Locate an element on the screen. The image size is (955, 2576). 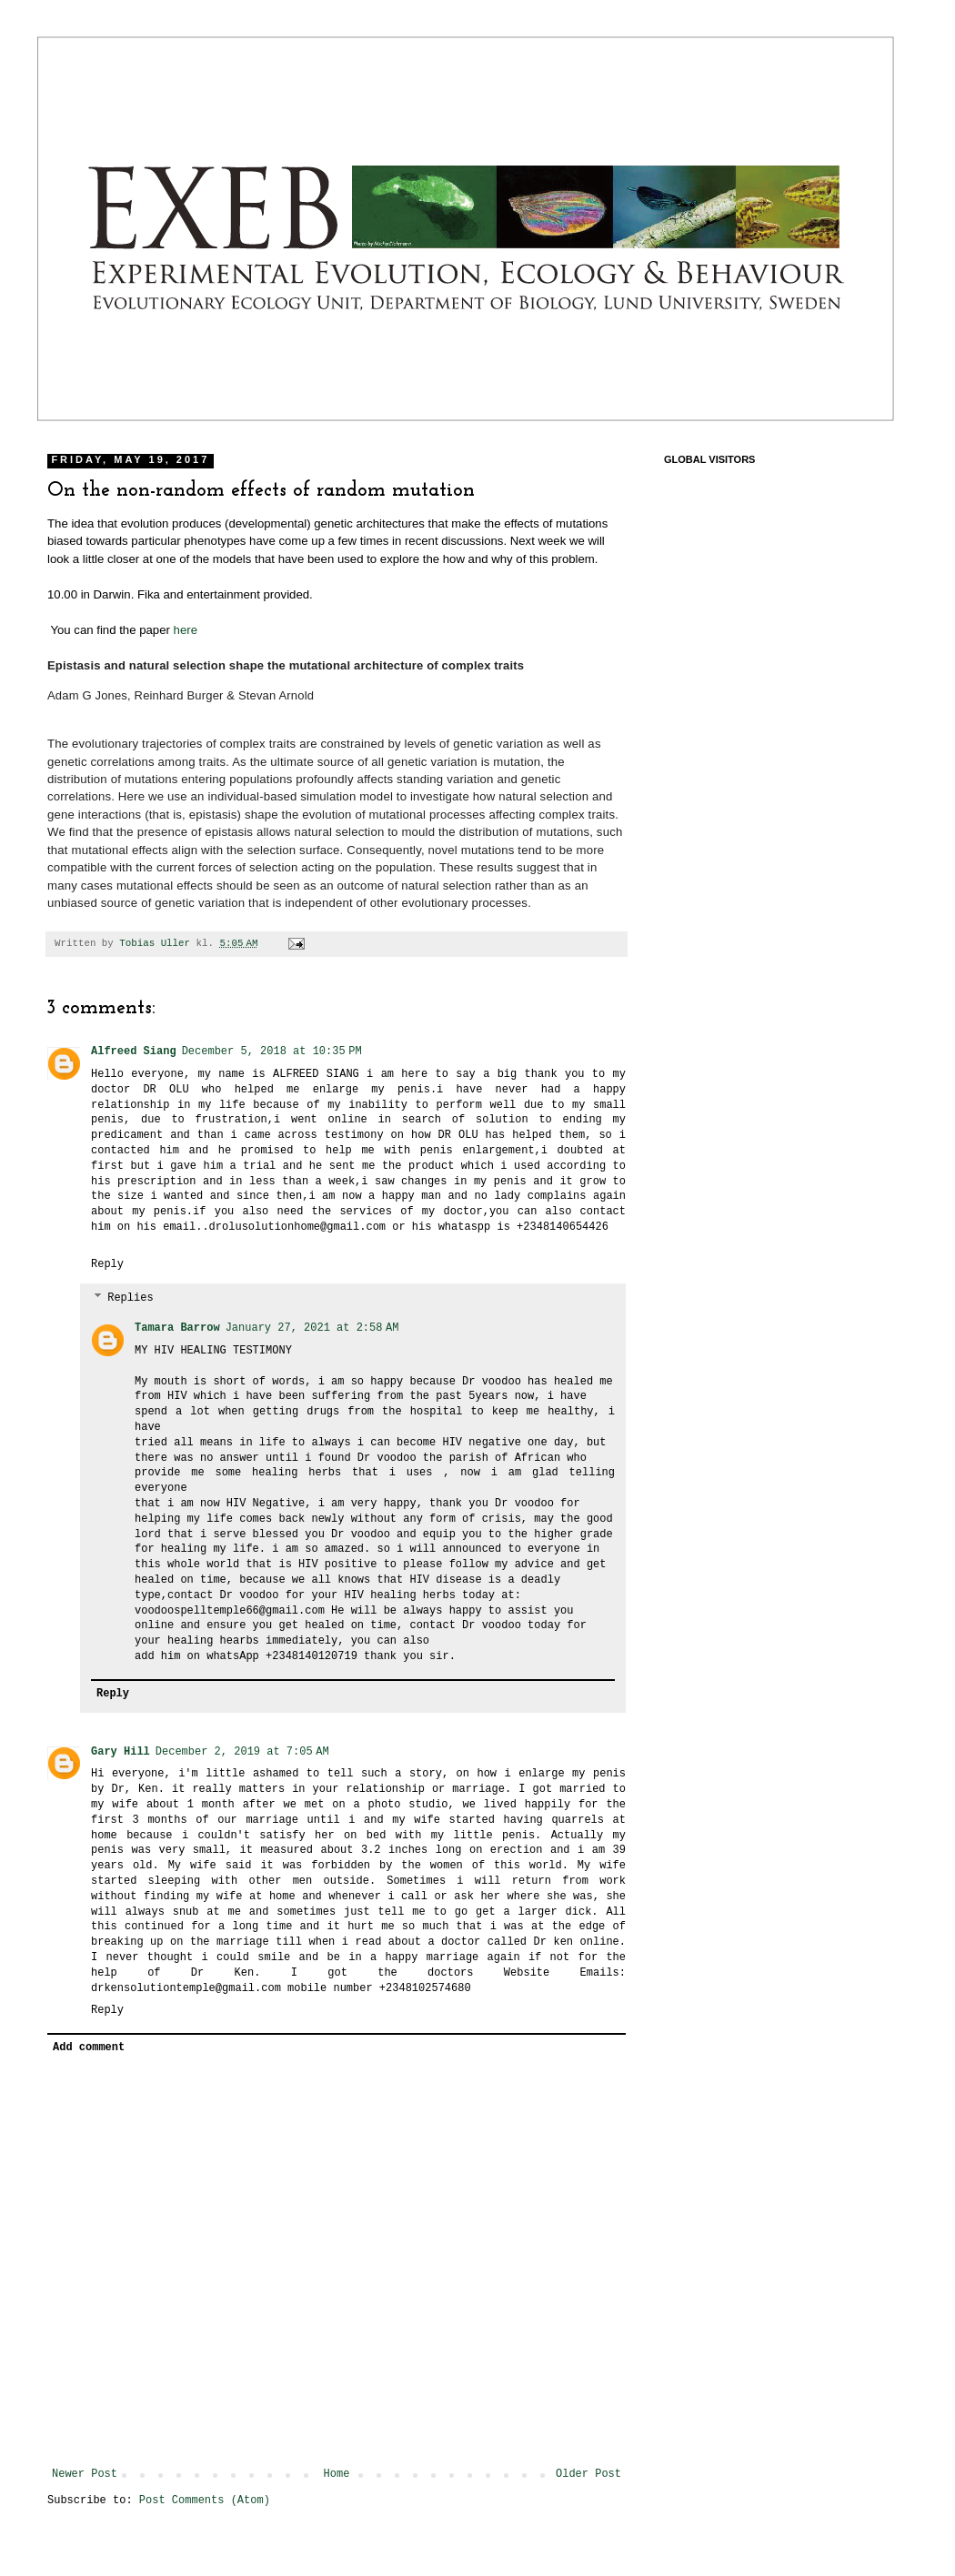
January 27, 2021 at 2:58 AM is located at coordinates (312, 1328).